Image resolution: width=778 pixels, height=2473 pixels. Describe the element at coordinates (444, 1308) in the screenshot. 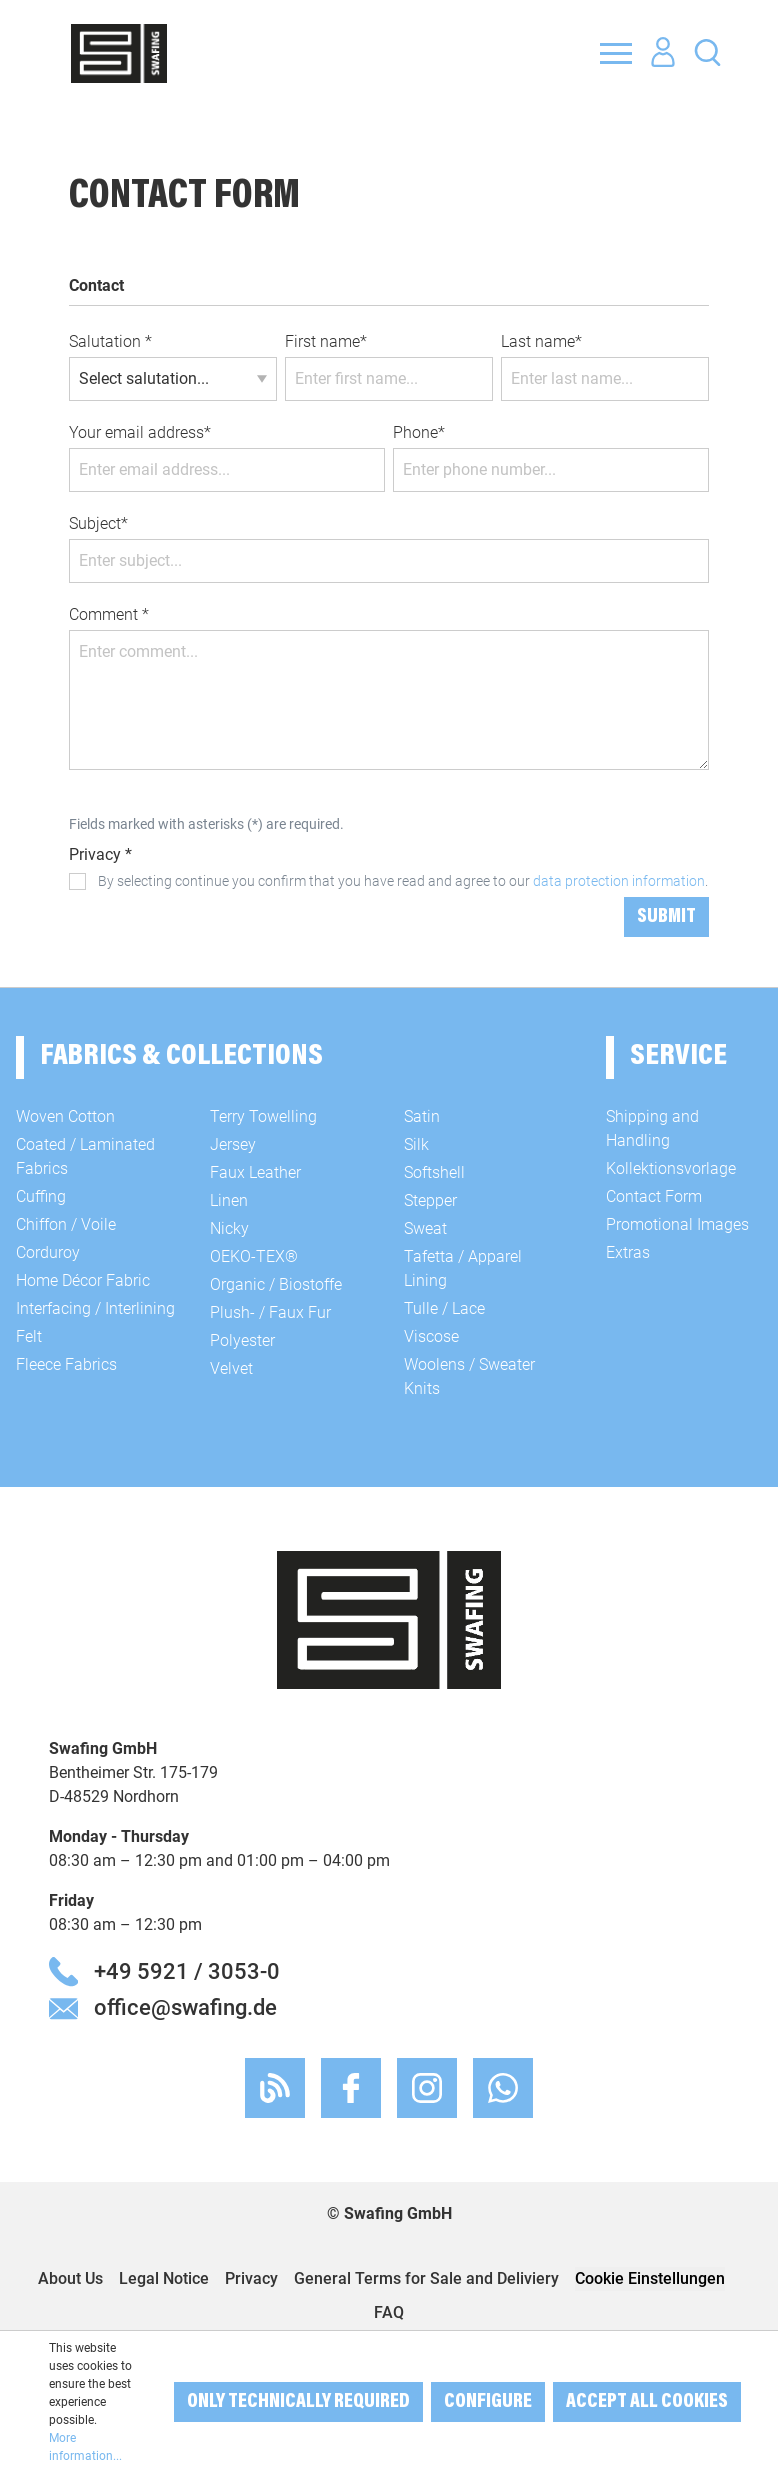

I see `Tulle / Lace` at that location.